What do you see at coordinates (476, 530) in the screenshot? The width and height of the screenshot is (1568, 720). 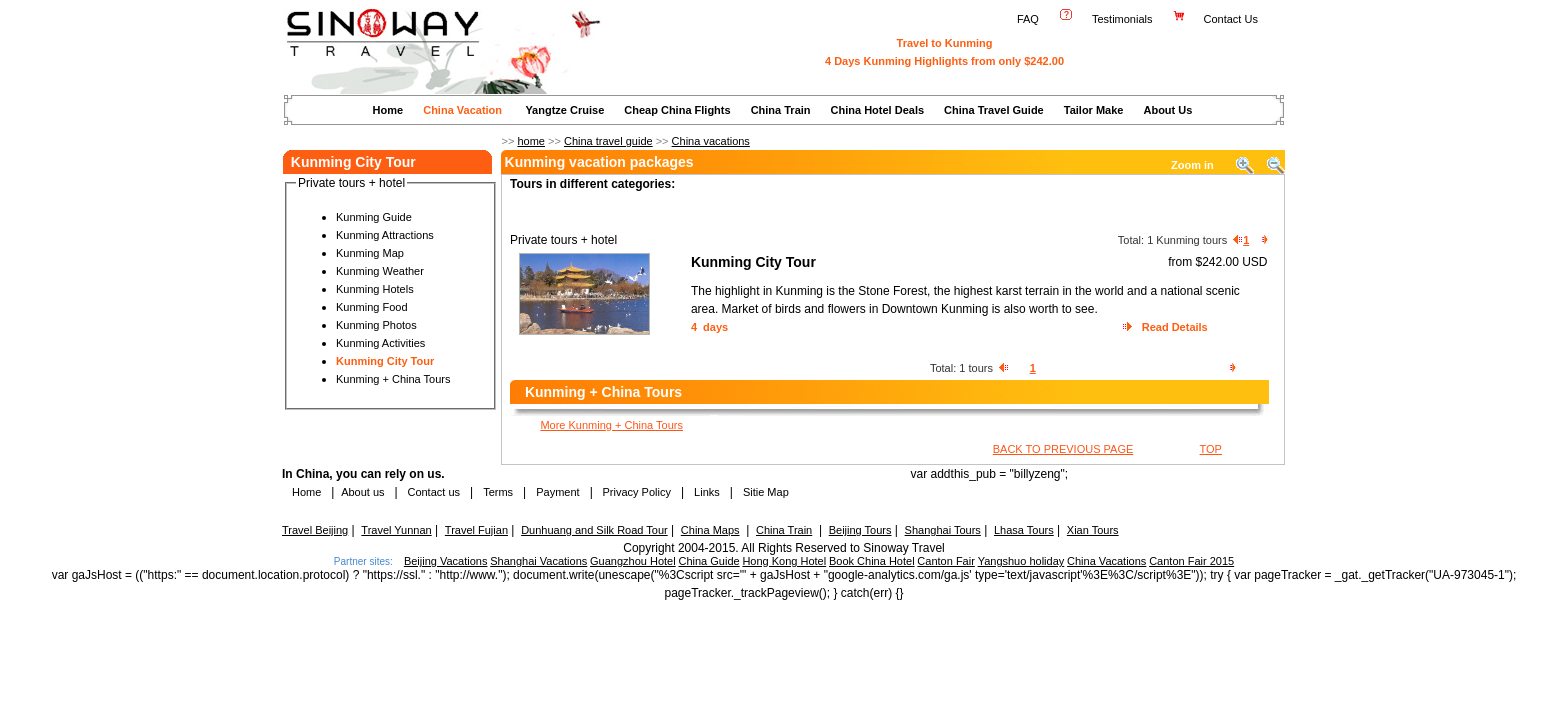 I see `Travel Fujian` at bounding box center [476, 530].